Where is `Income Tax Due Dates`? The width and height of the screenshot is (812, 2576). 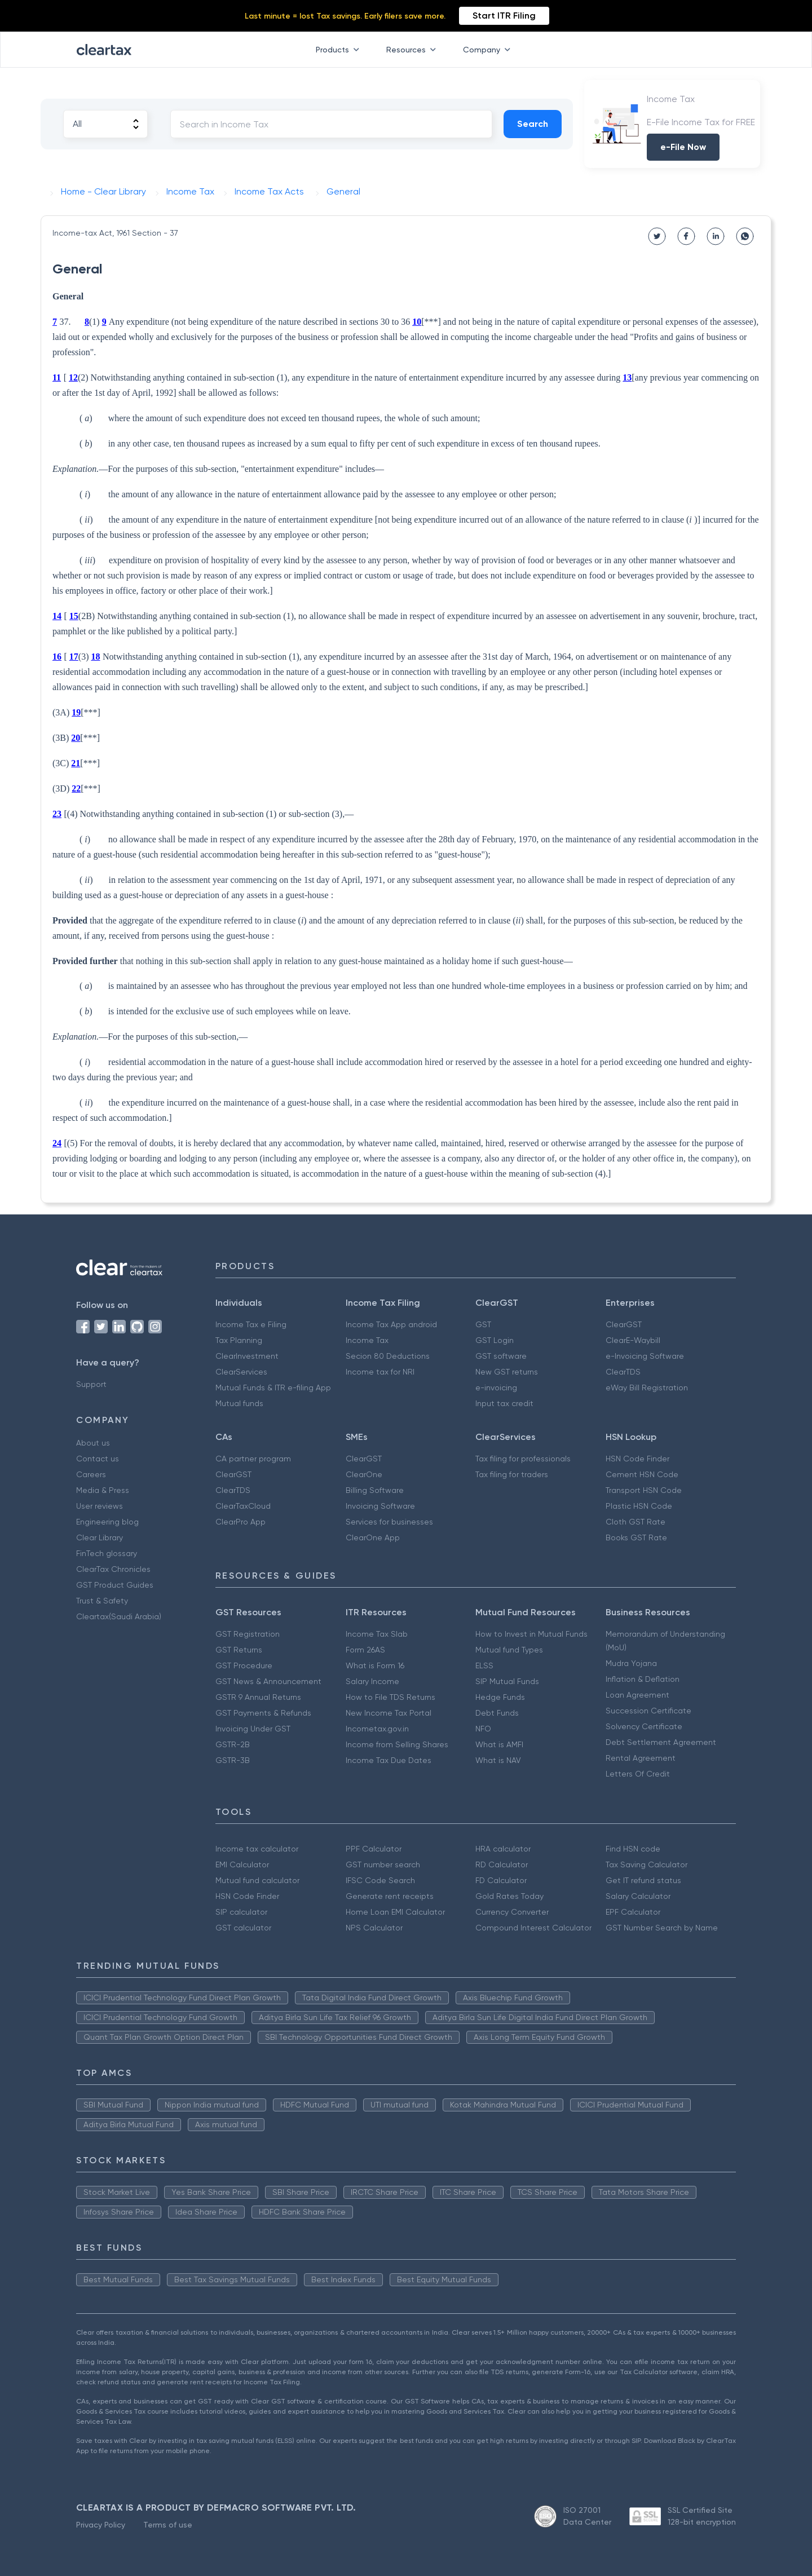 Income Tax Due Dates is located at coordinates (388, 1760).